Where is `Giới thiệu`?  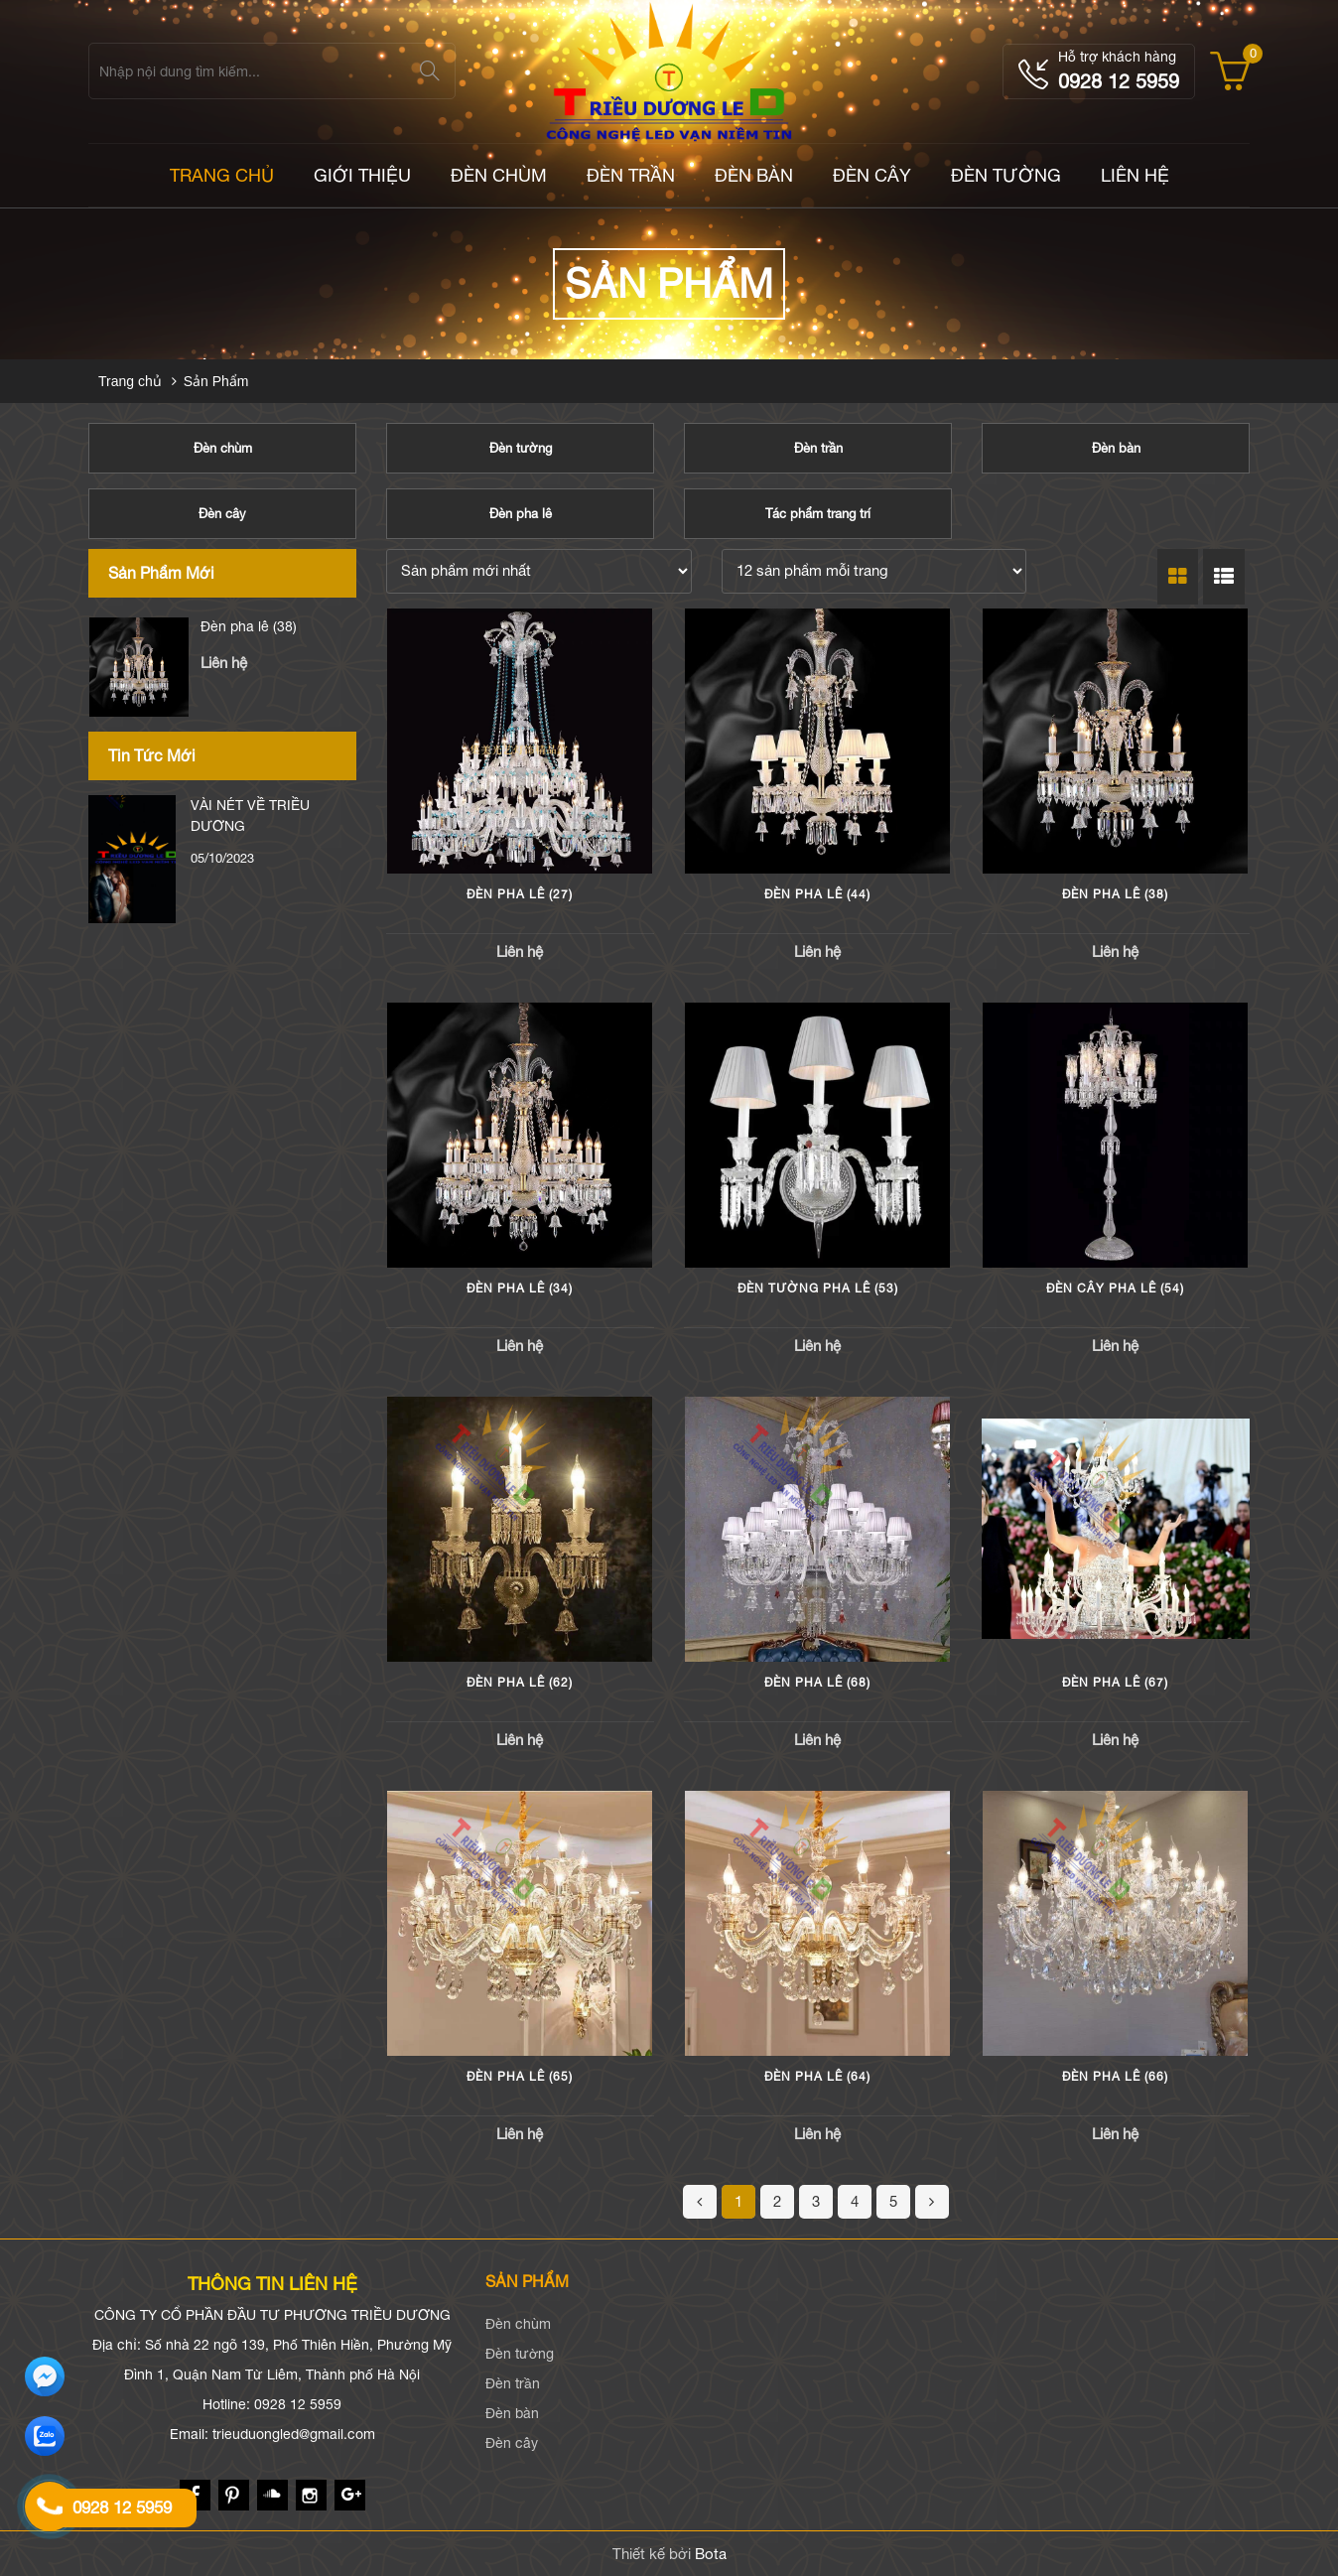
Giới thiệu is located at coordinates (362, 175).